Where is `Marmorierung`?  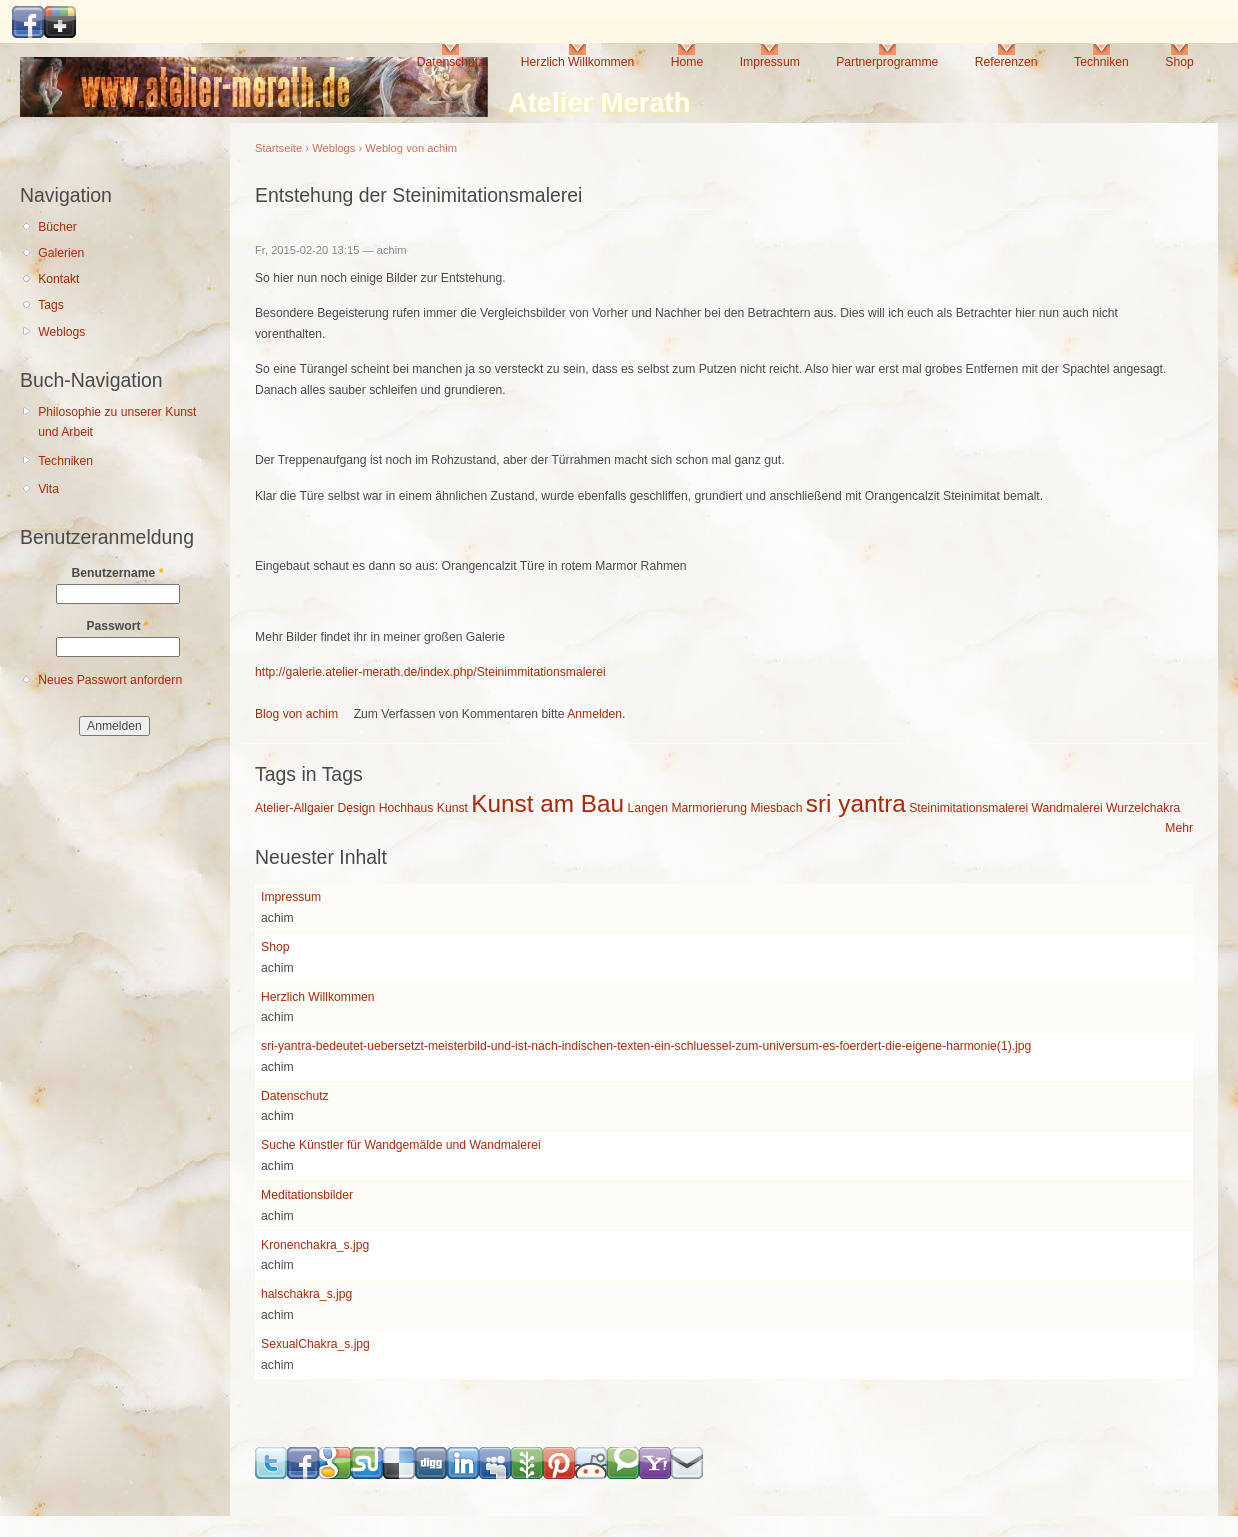
Marmorierung is located at coordinates (709, 808).